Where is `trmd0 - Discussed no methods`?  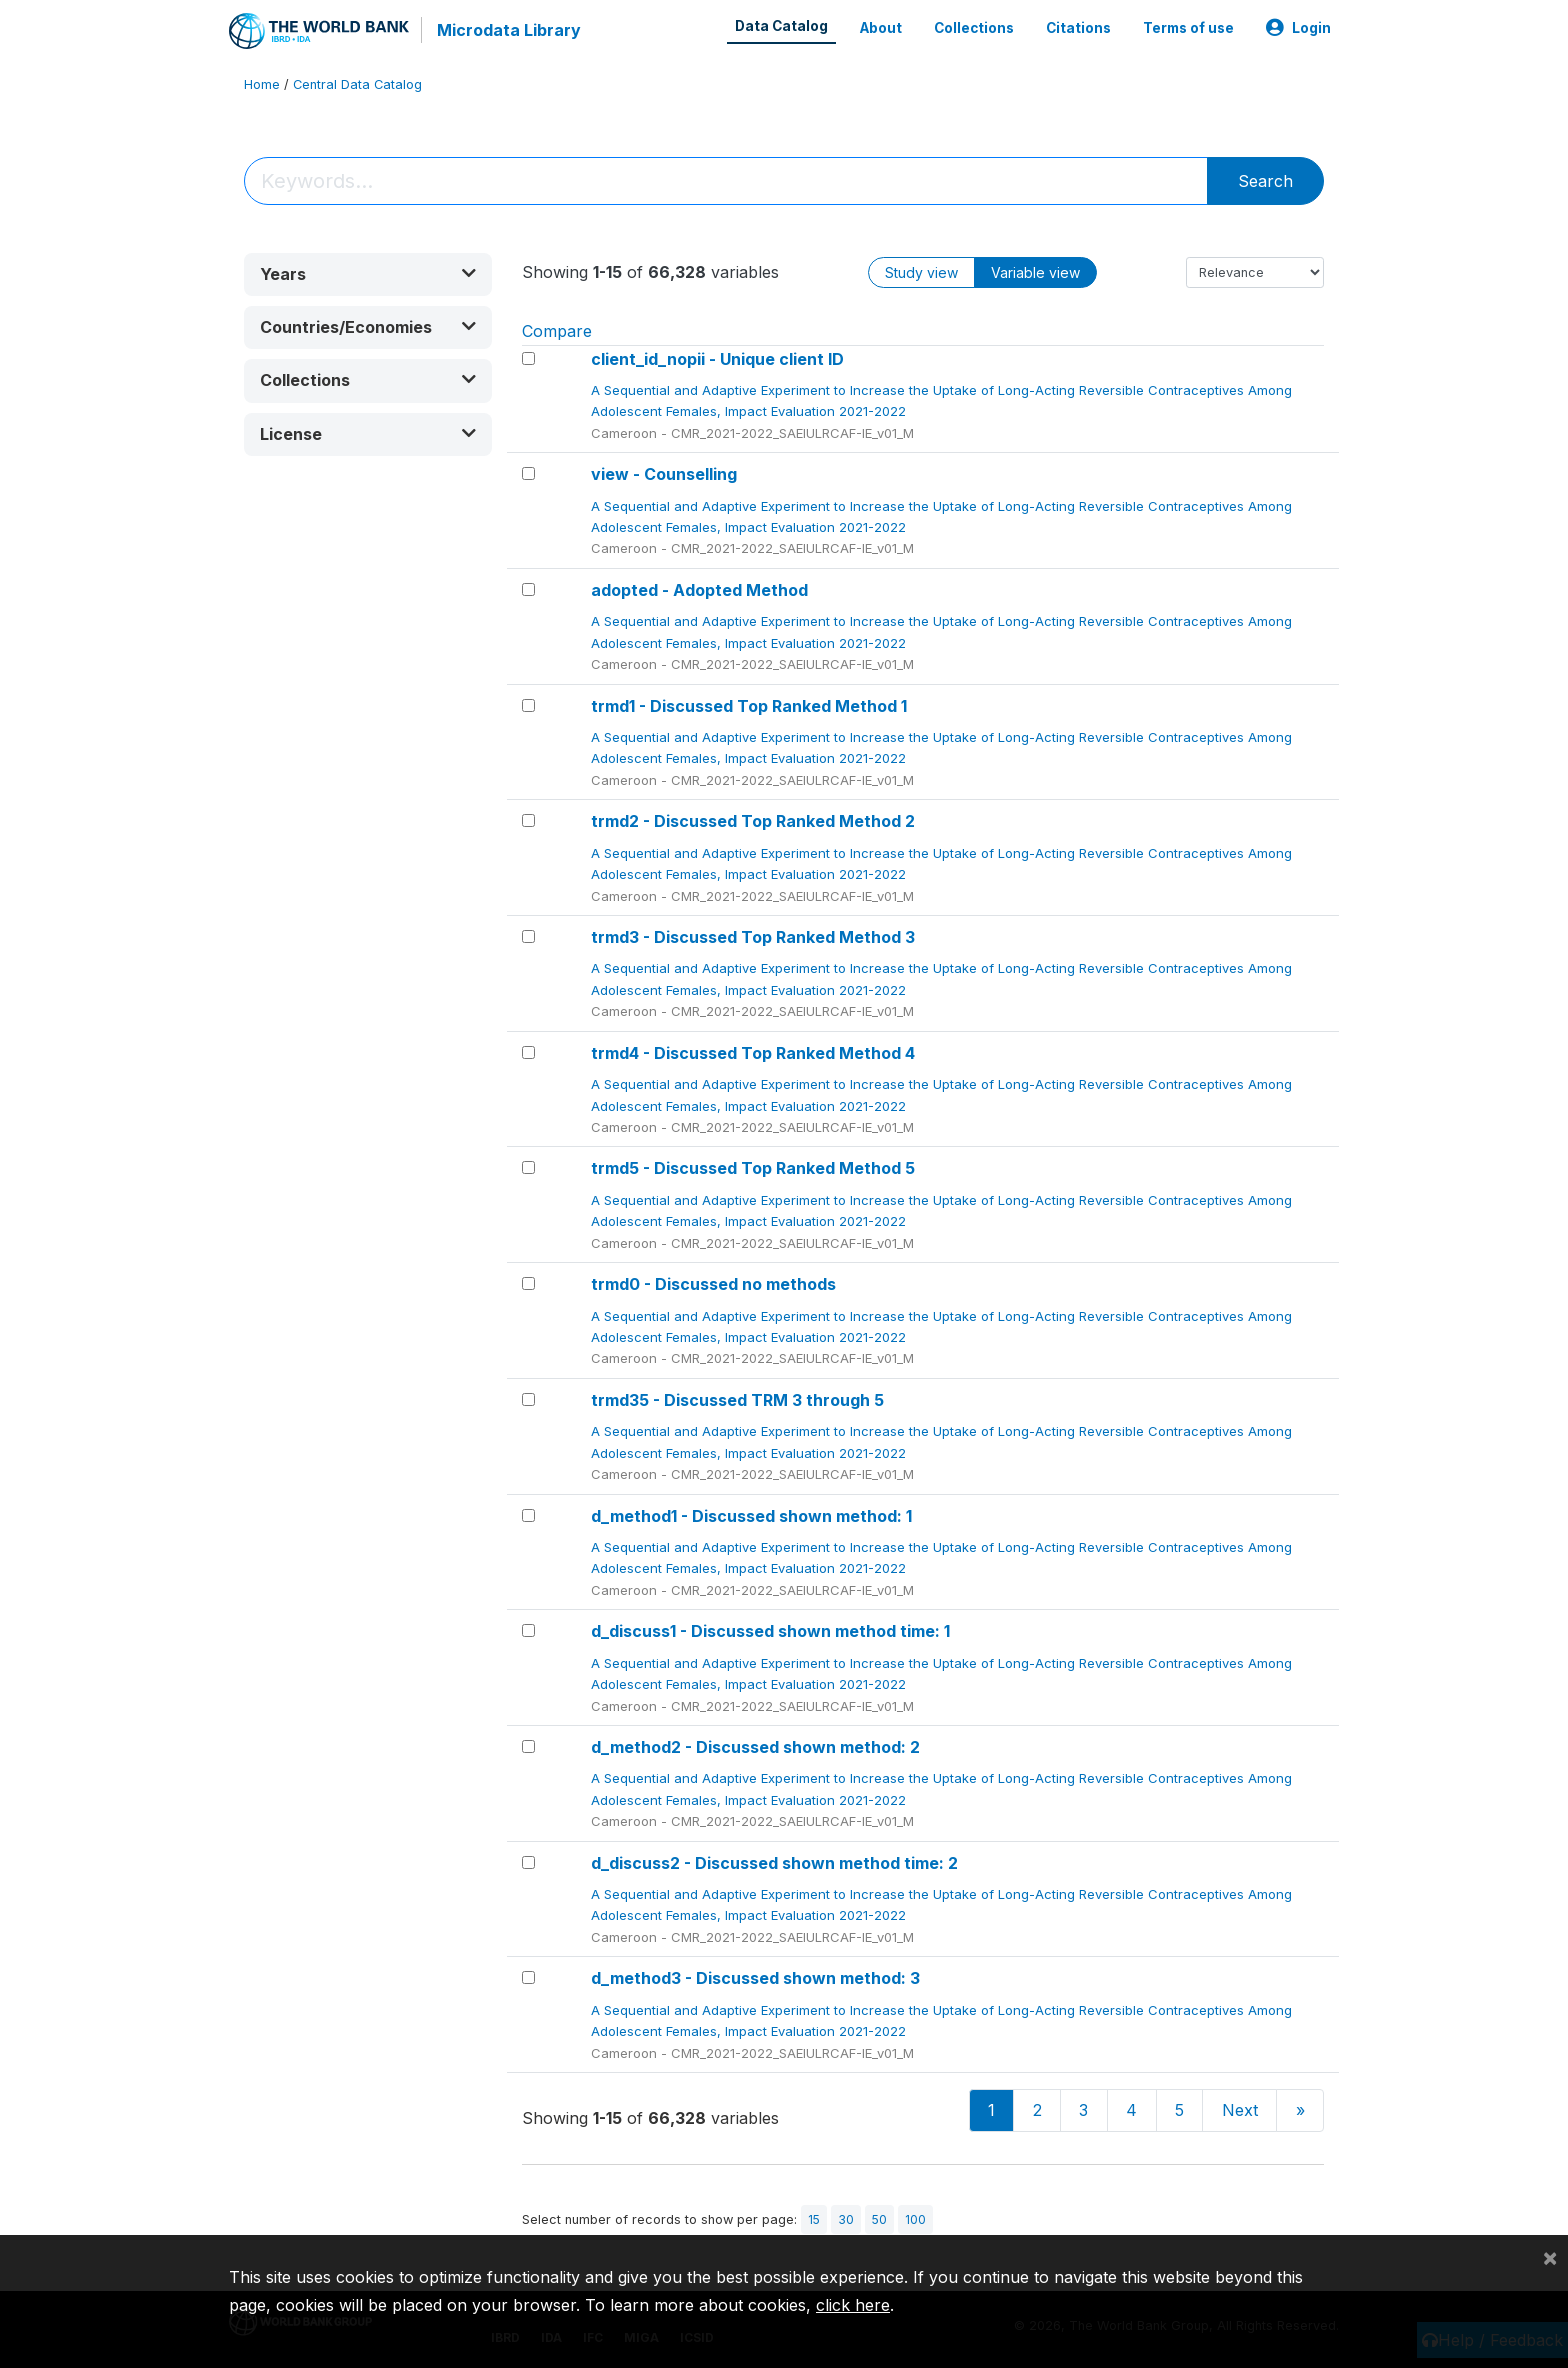
trmd0 - Discussed no methods is located at coordinates (713, 1284).